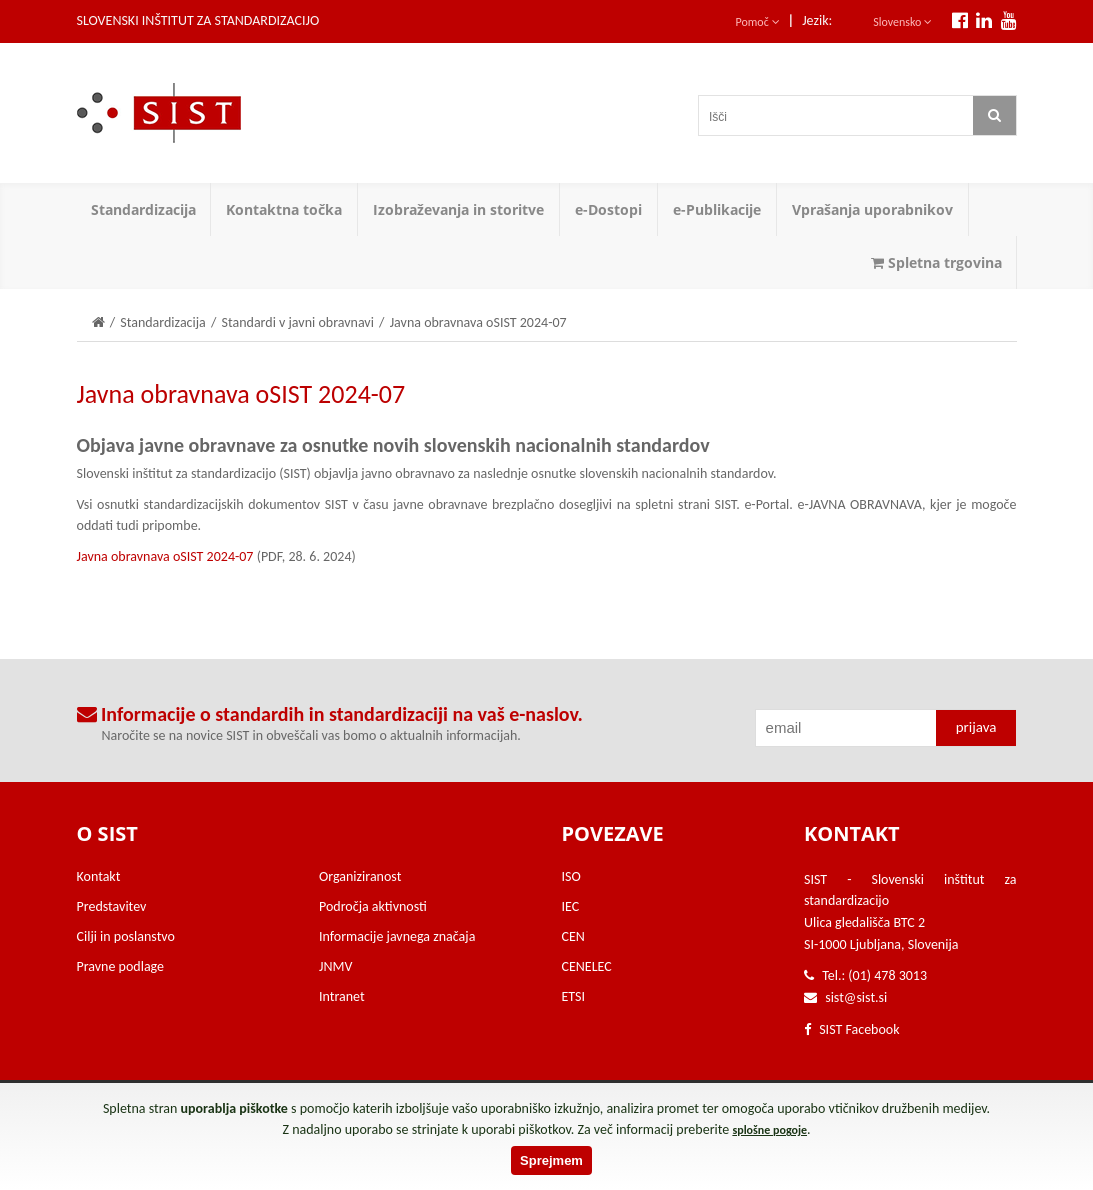 Image resolution: width=1093 pixels, height=1190 pixels. I want to click on Kontakt, so click(99, 876).